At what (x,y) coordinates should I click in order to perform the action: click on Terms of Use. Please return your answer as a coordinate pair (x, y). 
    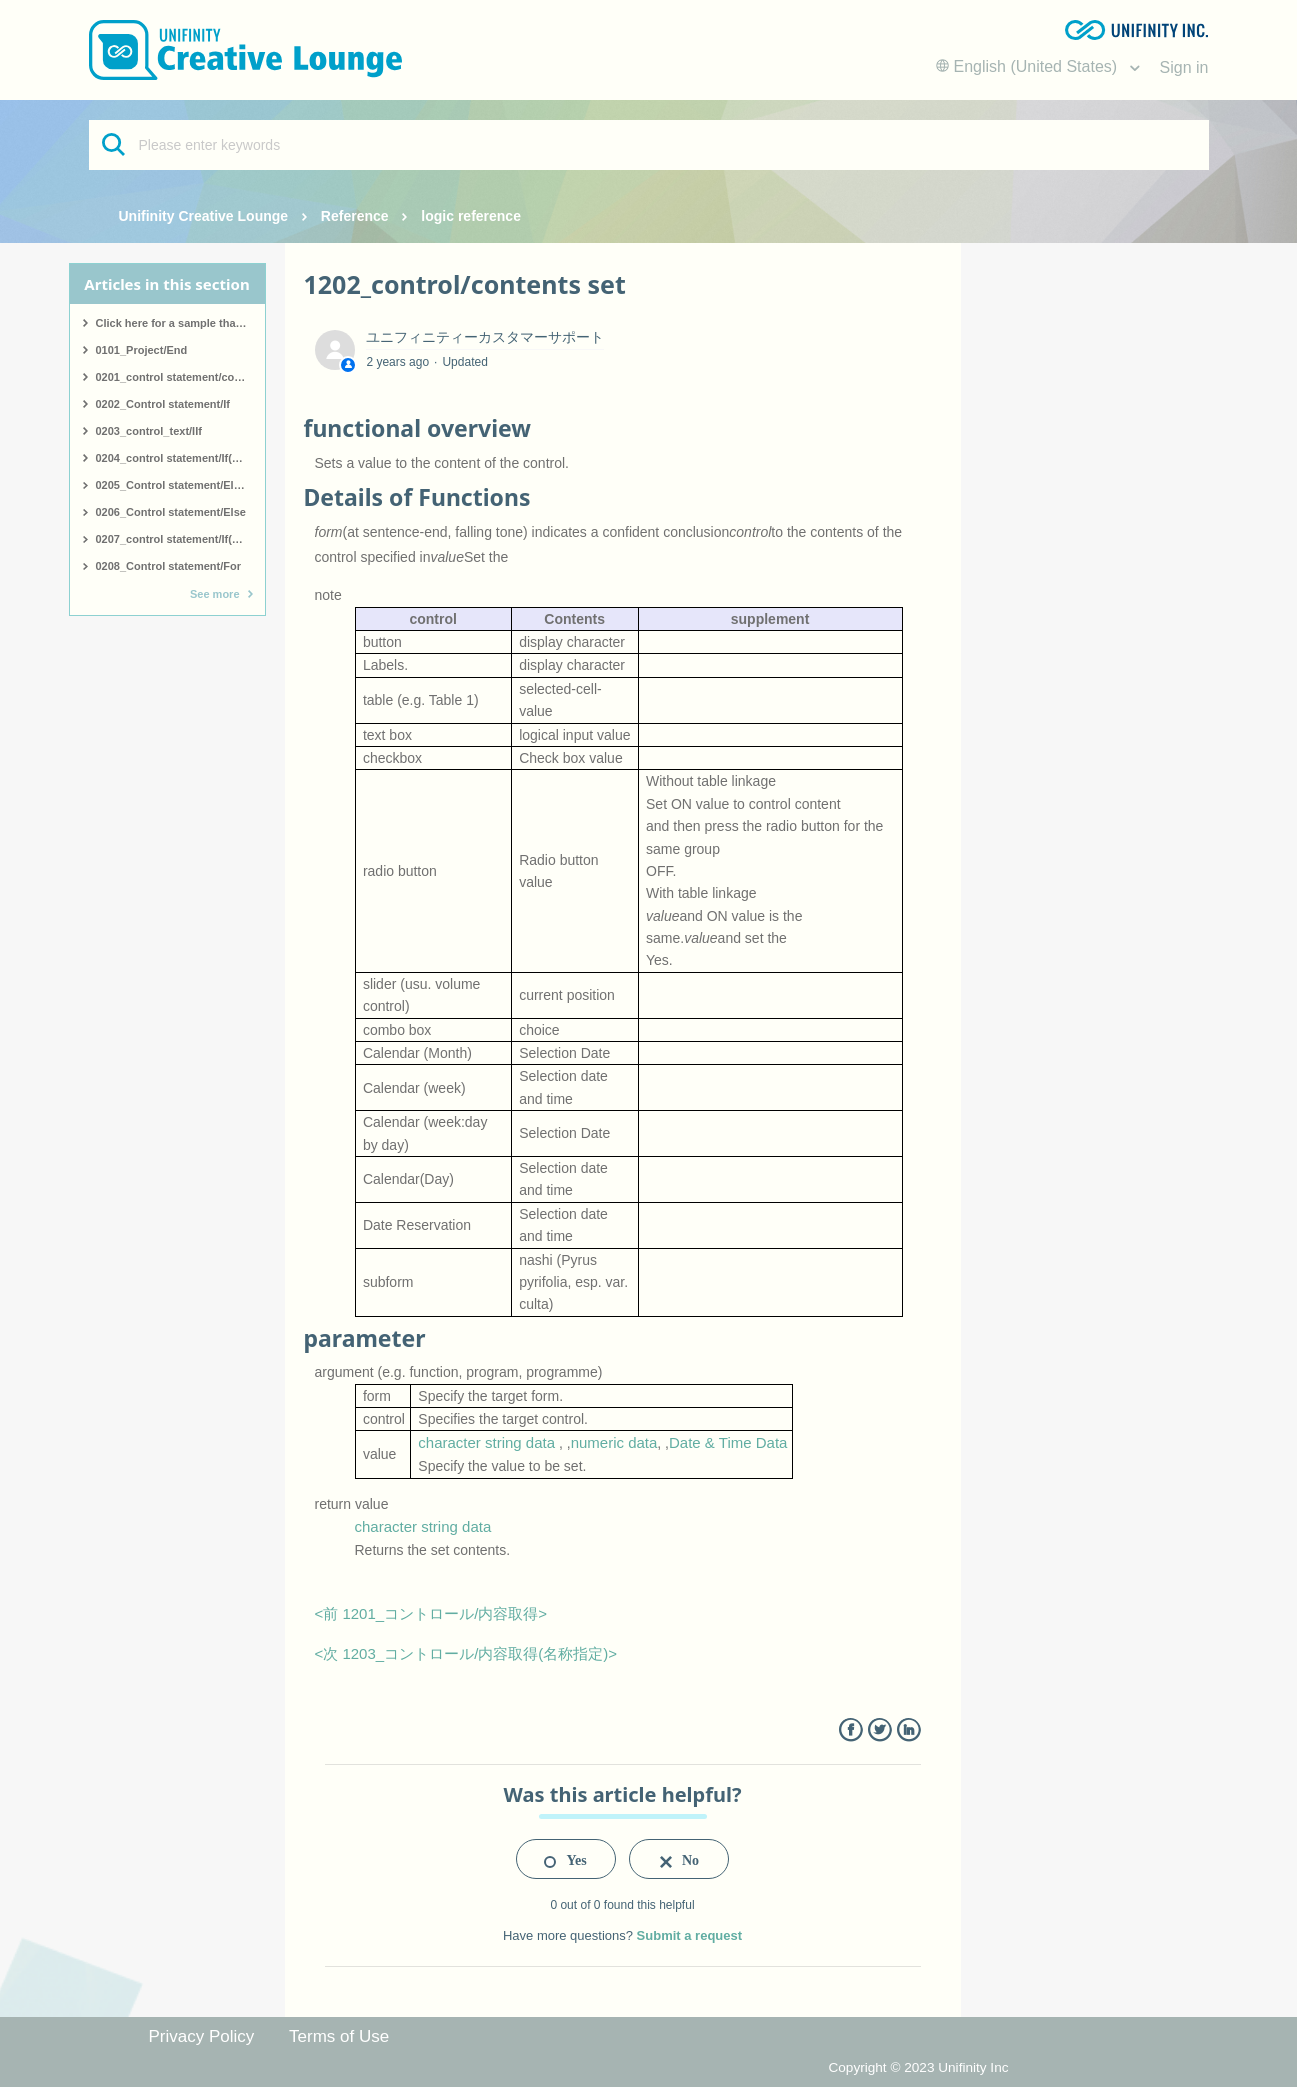
    Looking at the image, I should click on (339, 2036).